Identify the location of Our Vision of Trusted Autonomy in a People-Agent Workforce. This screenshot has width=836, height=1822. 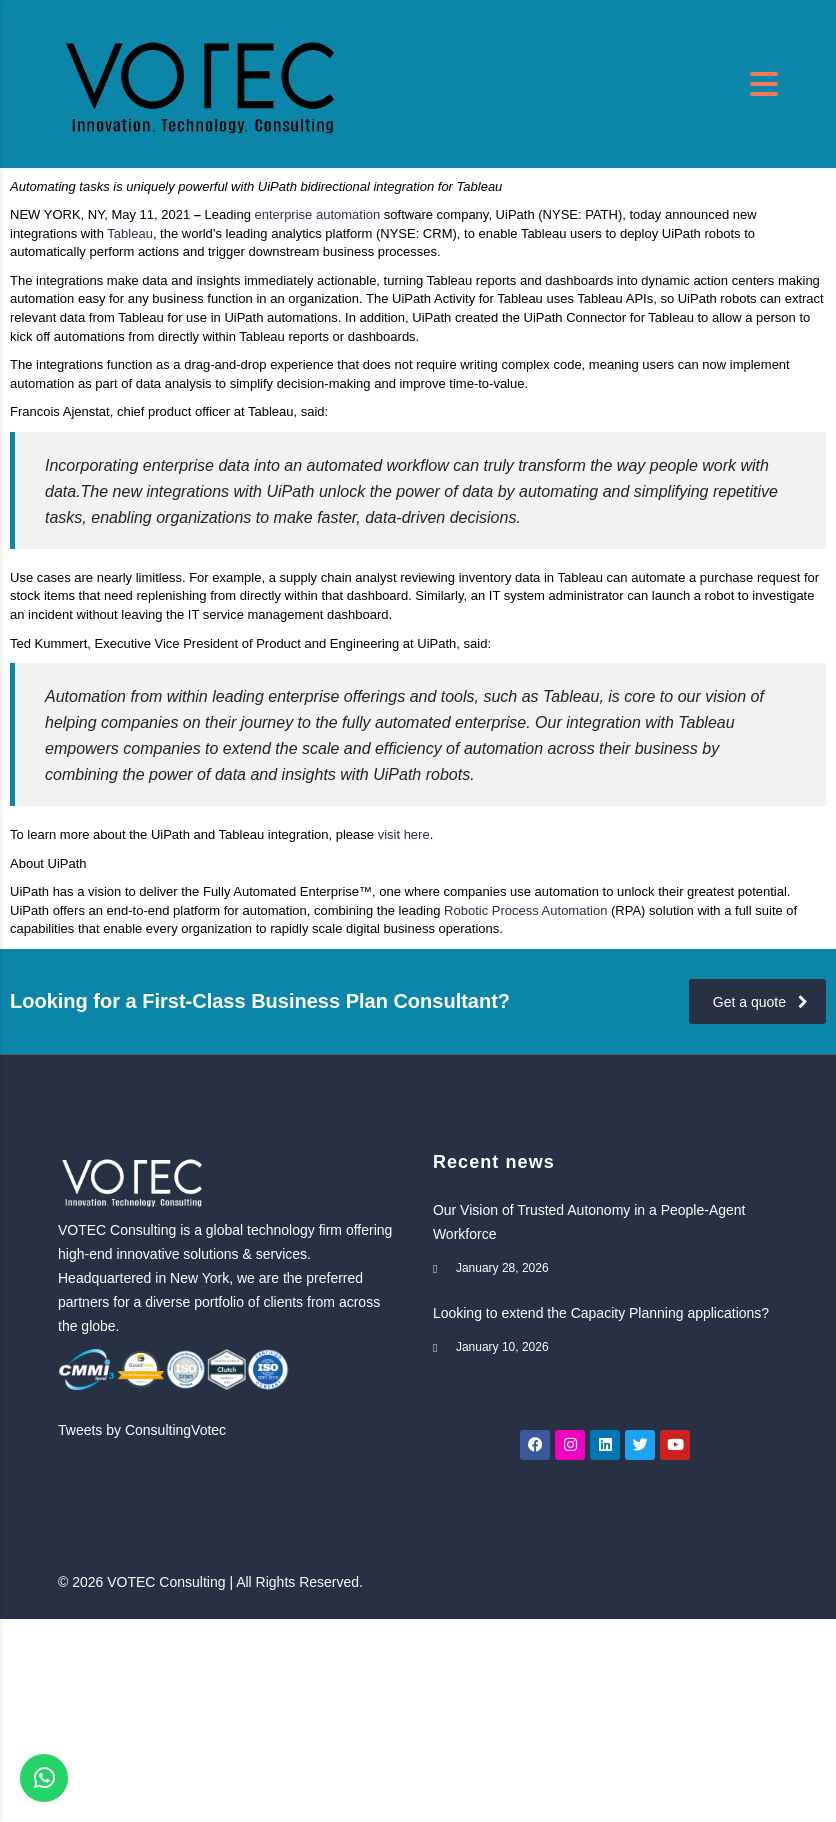
(589, 1222).